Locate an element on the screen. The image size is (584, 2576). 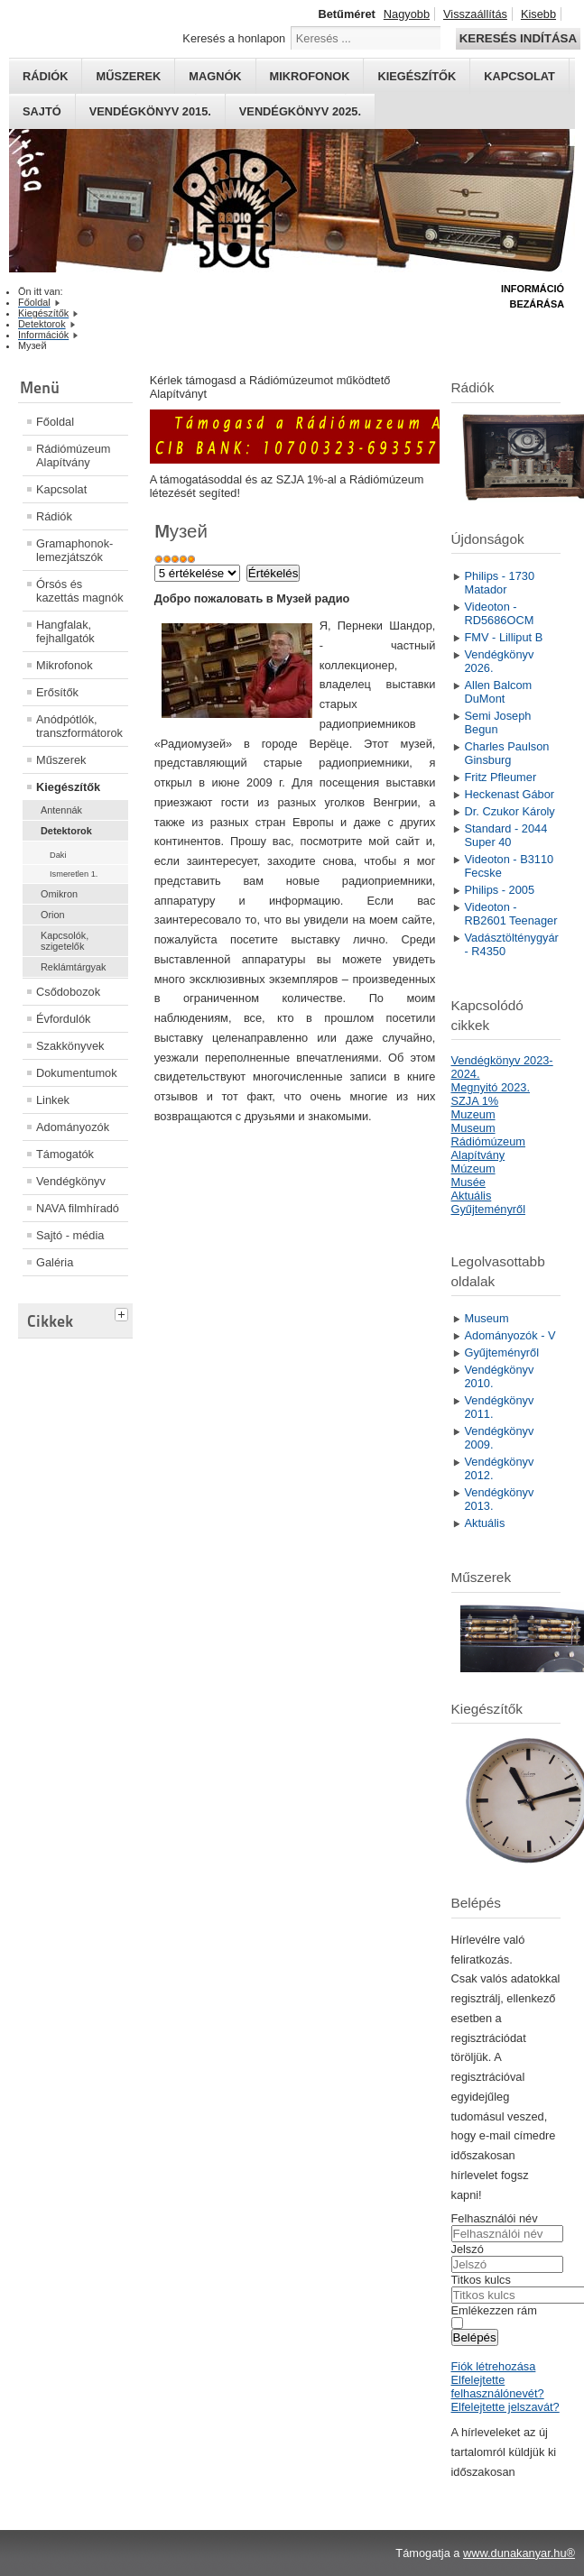
www.dunakanyar.hu® is located at coordinates (519, 2553).